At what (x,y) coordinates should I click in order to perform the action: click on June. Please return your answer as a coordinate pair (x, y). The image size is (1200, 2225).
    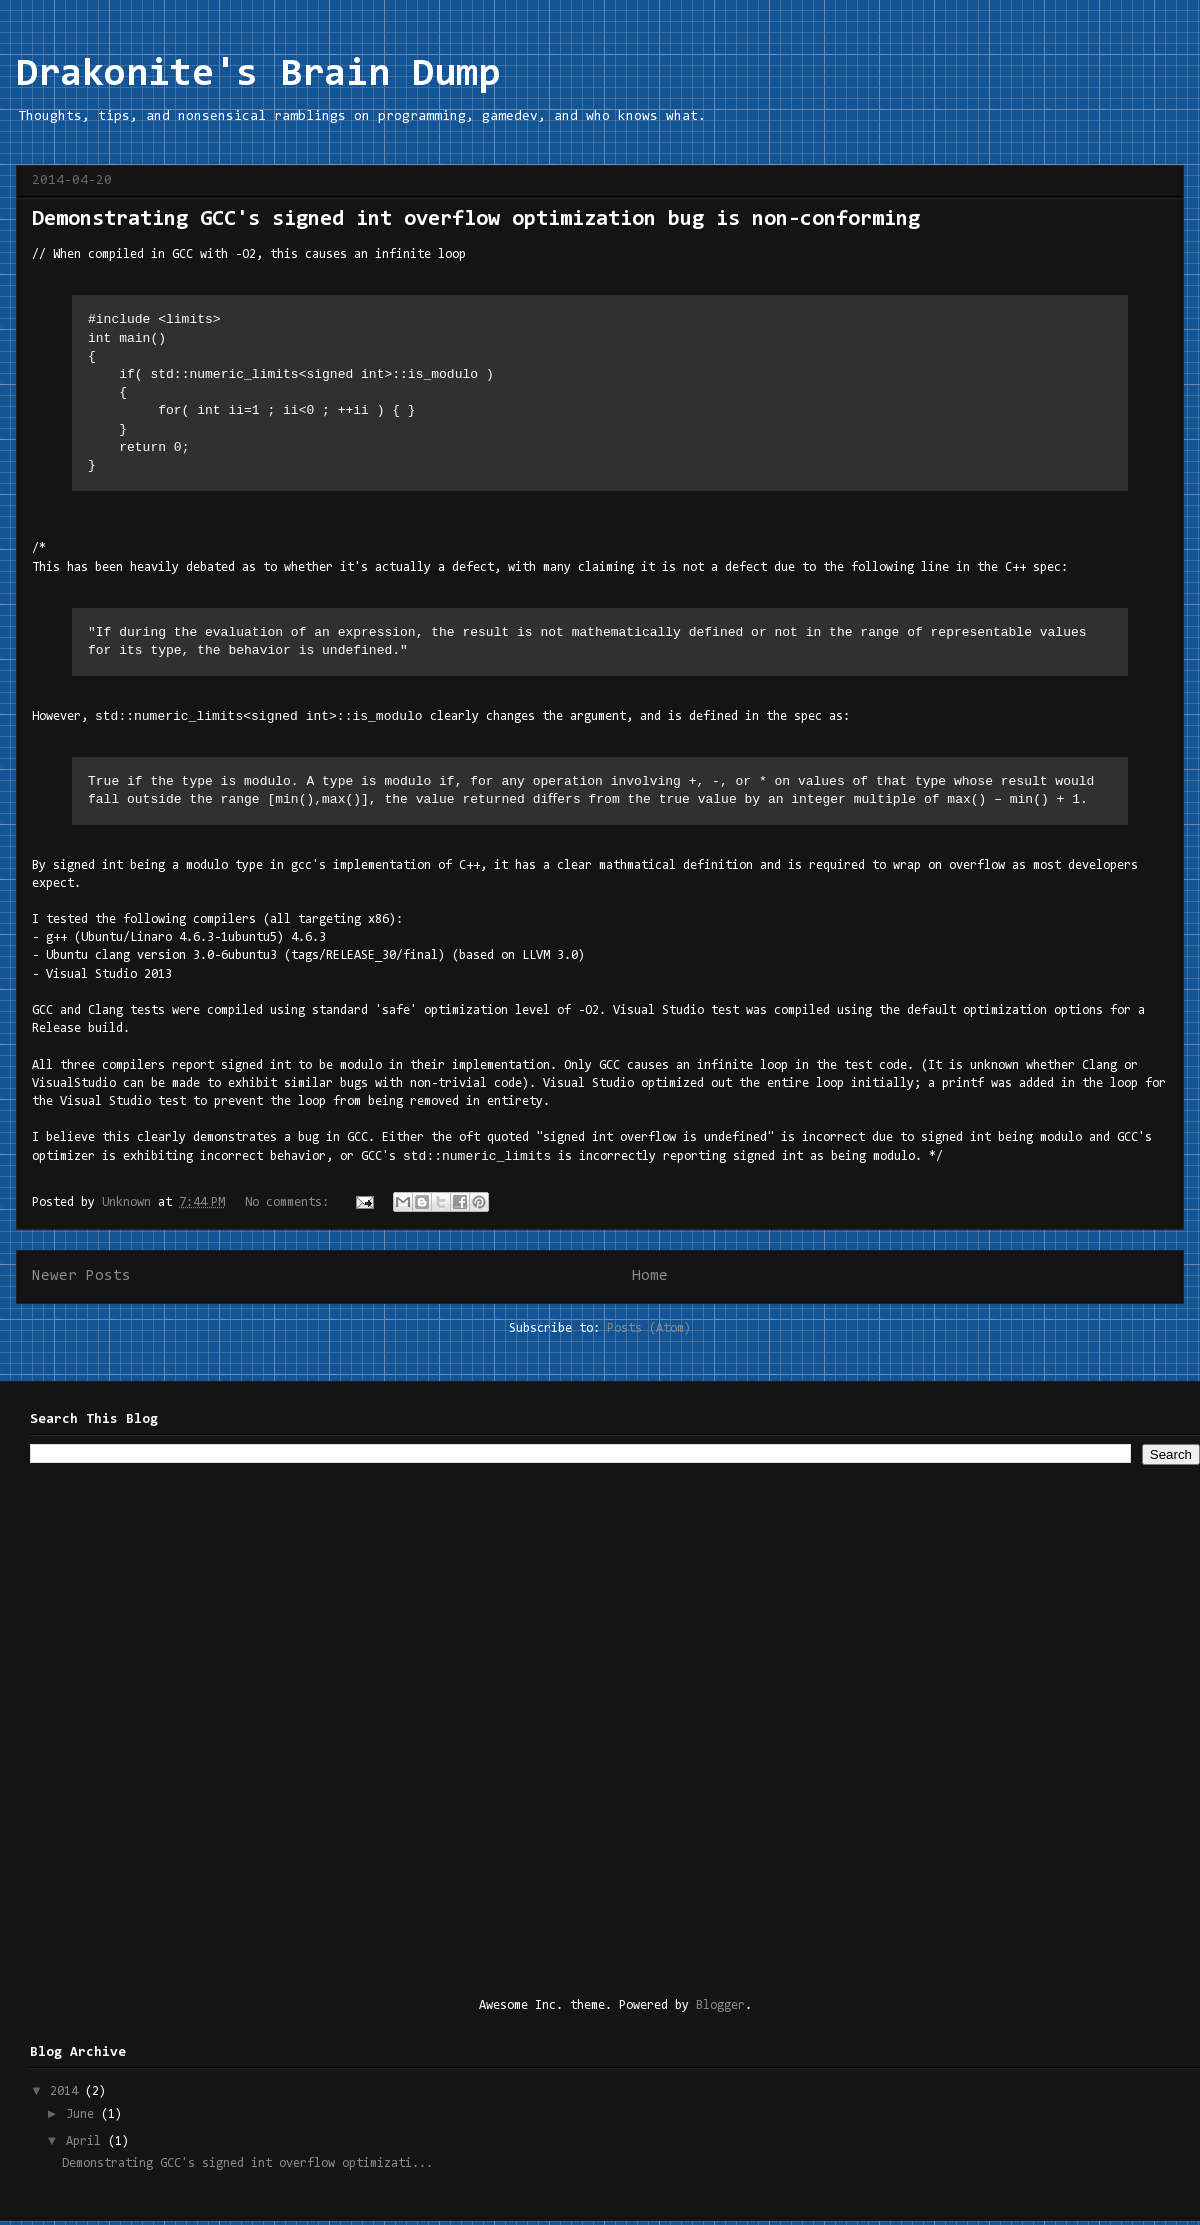
    Looking at the image, I should click on (83, 2118).